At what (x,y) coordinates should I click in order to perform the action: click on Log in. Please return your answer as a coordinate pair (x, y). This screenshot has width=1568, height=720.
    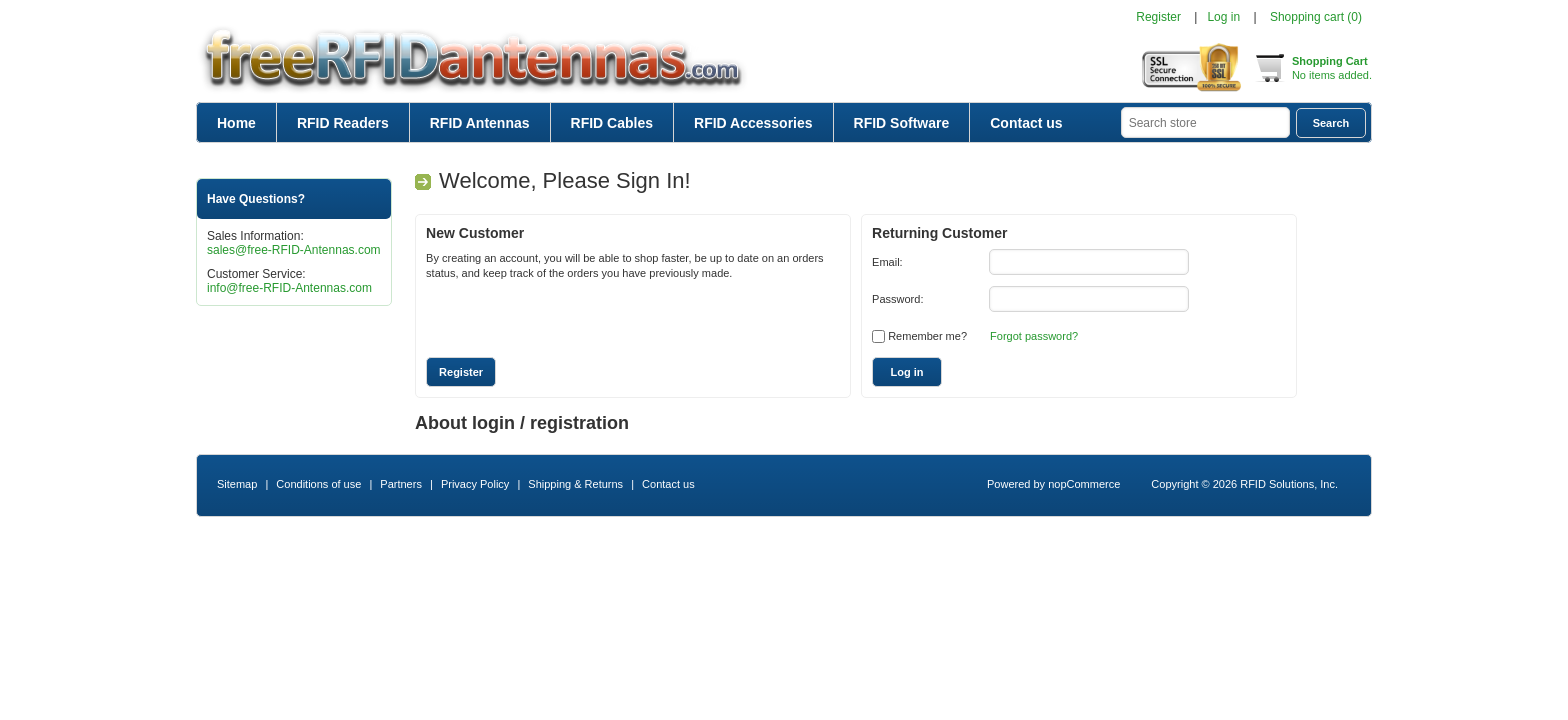
    Looking at the image, I should click on (1223, 17).